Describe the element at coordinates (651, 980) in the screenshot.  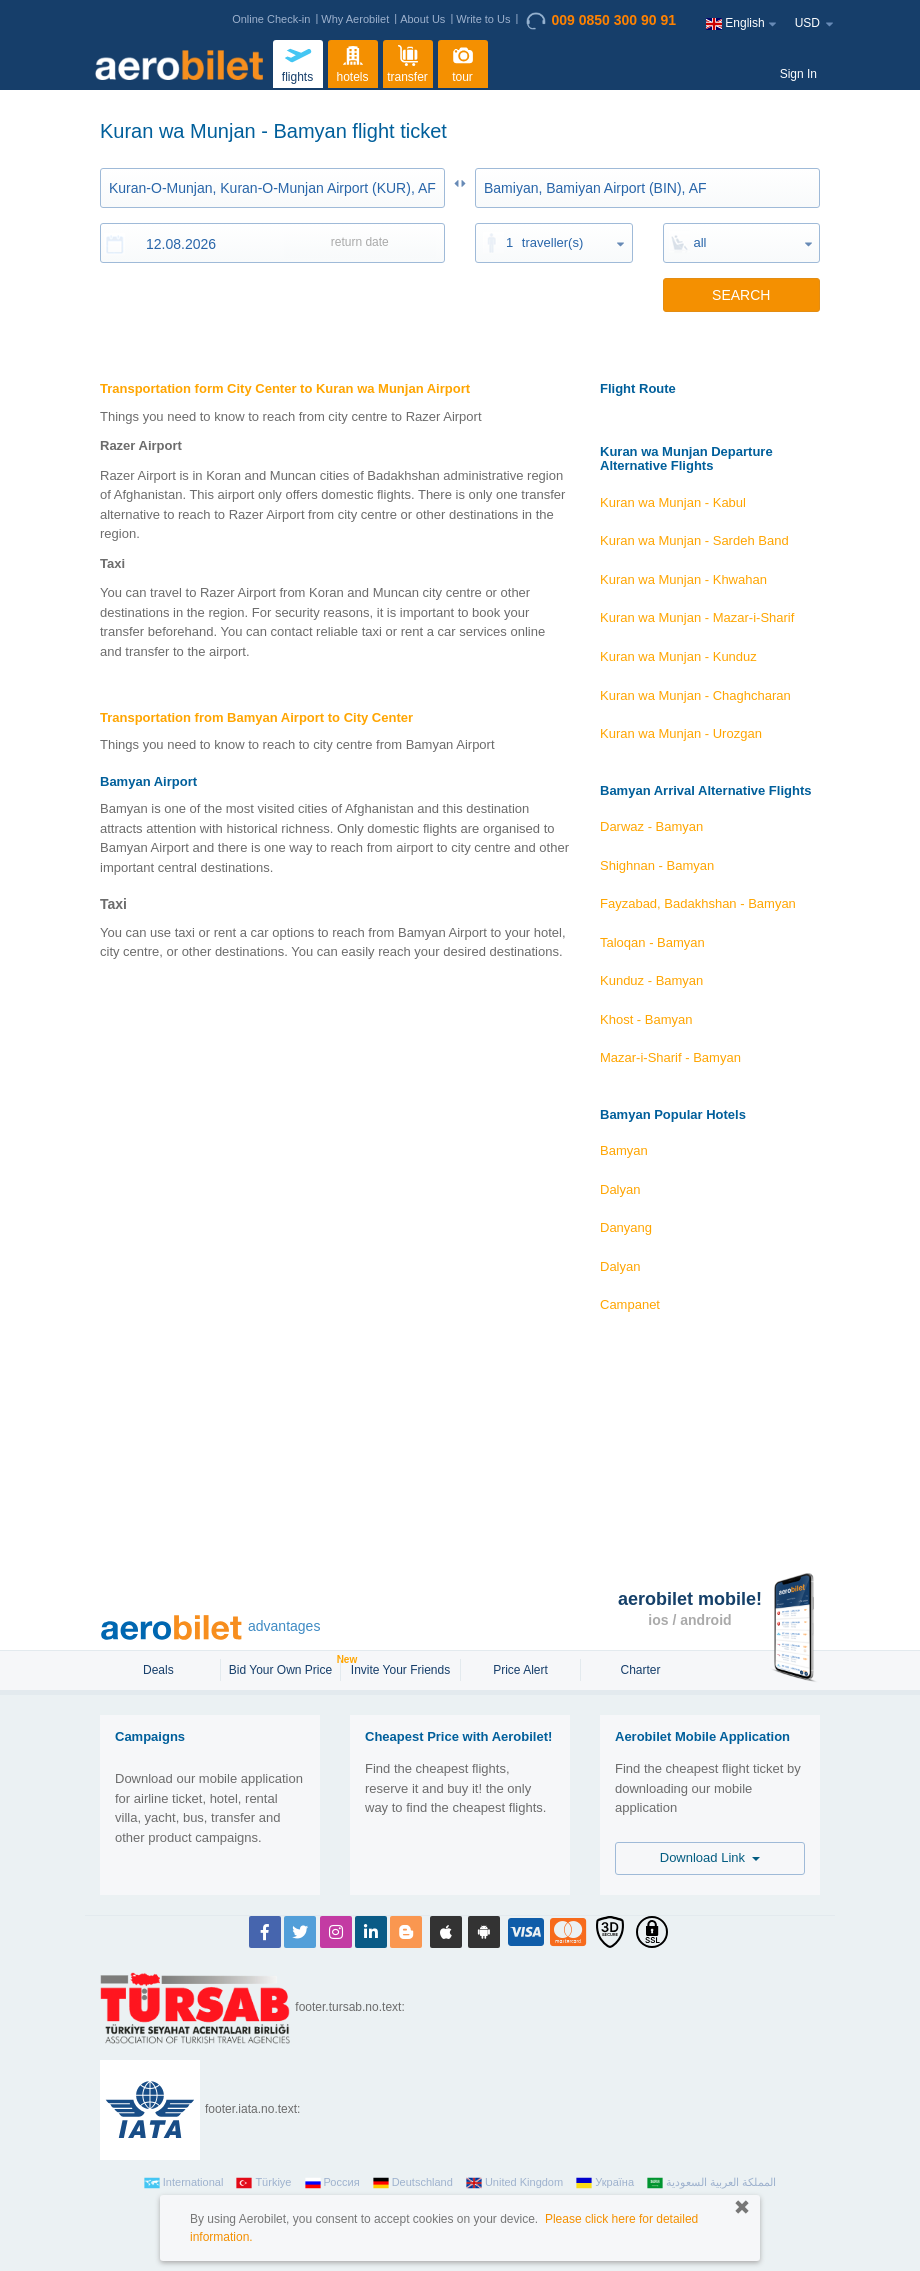
I see `Kunduz - Bamyan` at that location.